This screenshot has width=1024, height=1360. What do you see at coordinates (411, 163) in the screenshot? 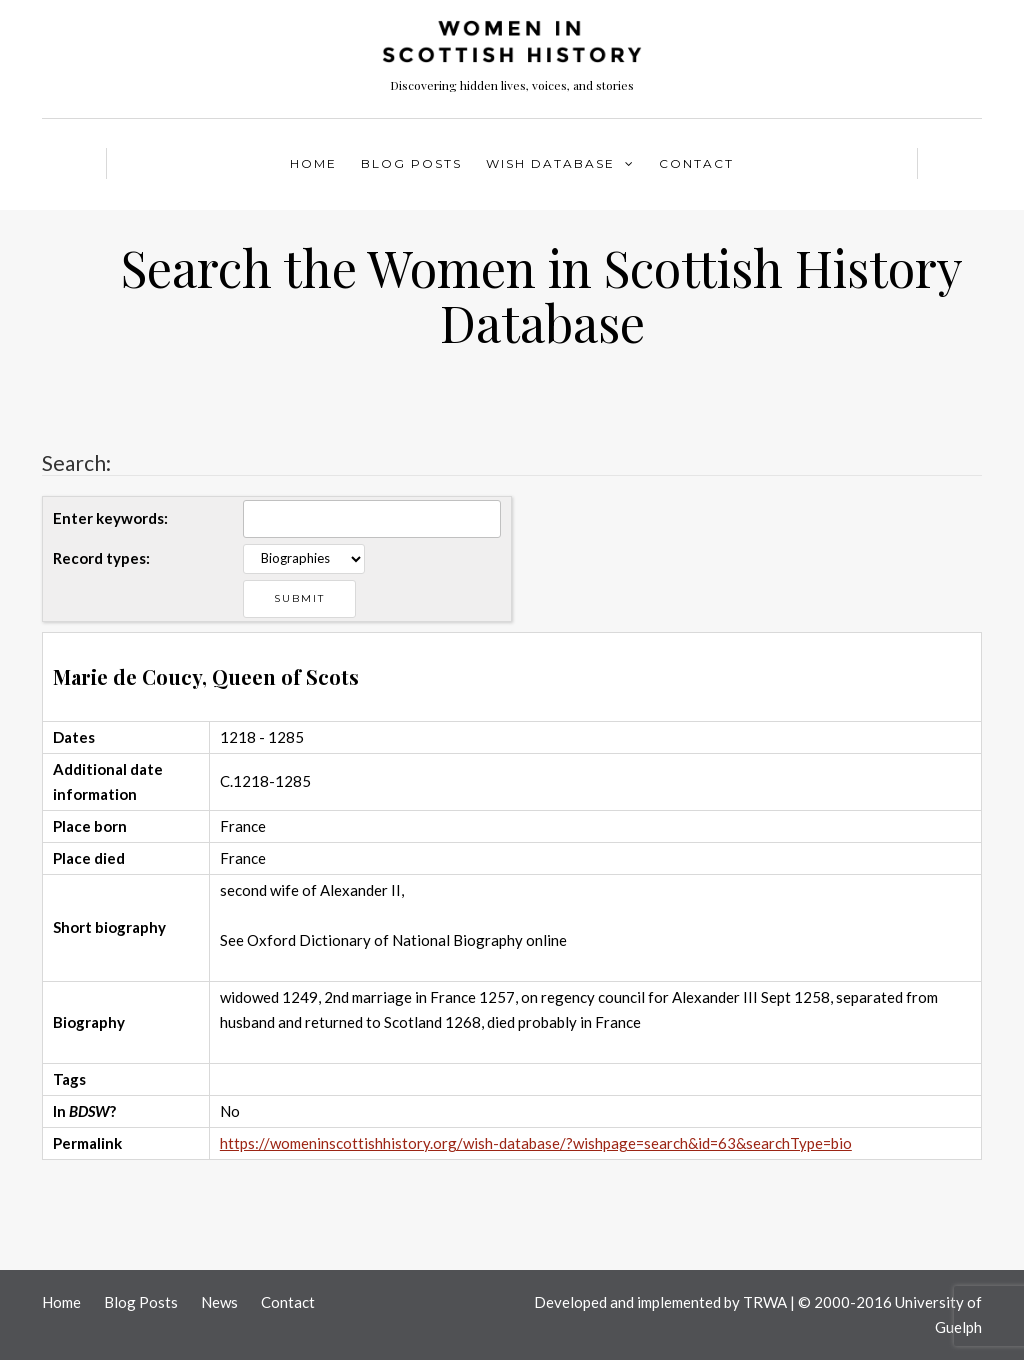
I see `Blog Posts` at bounding box center [411, 163].